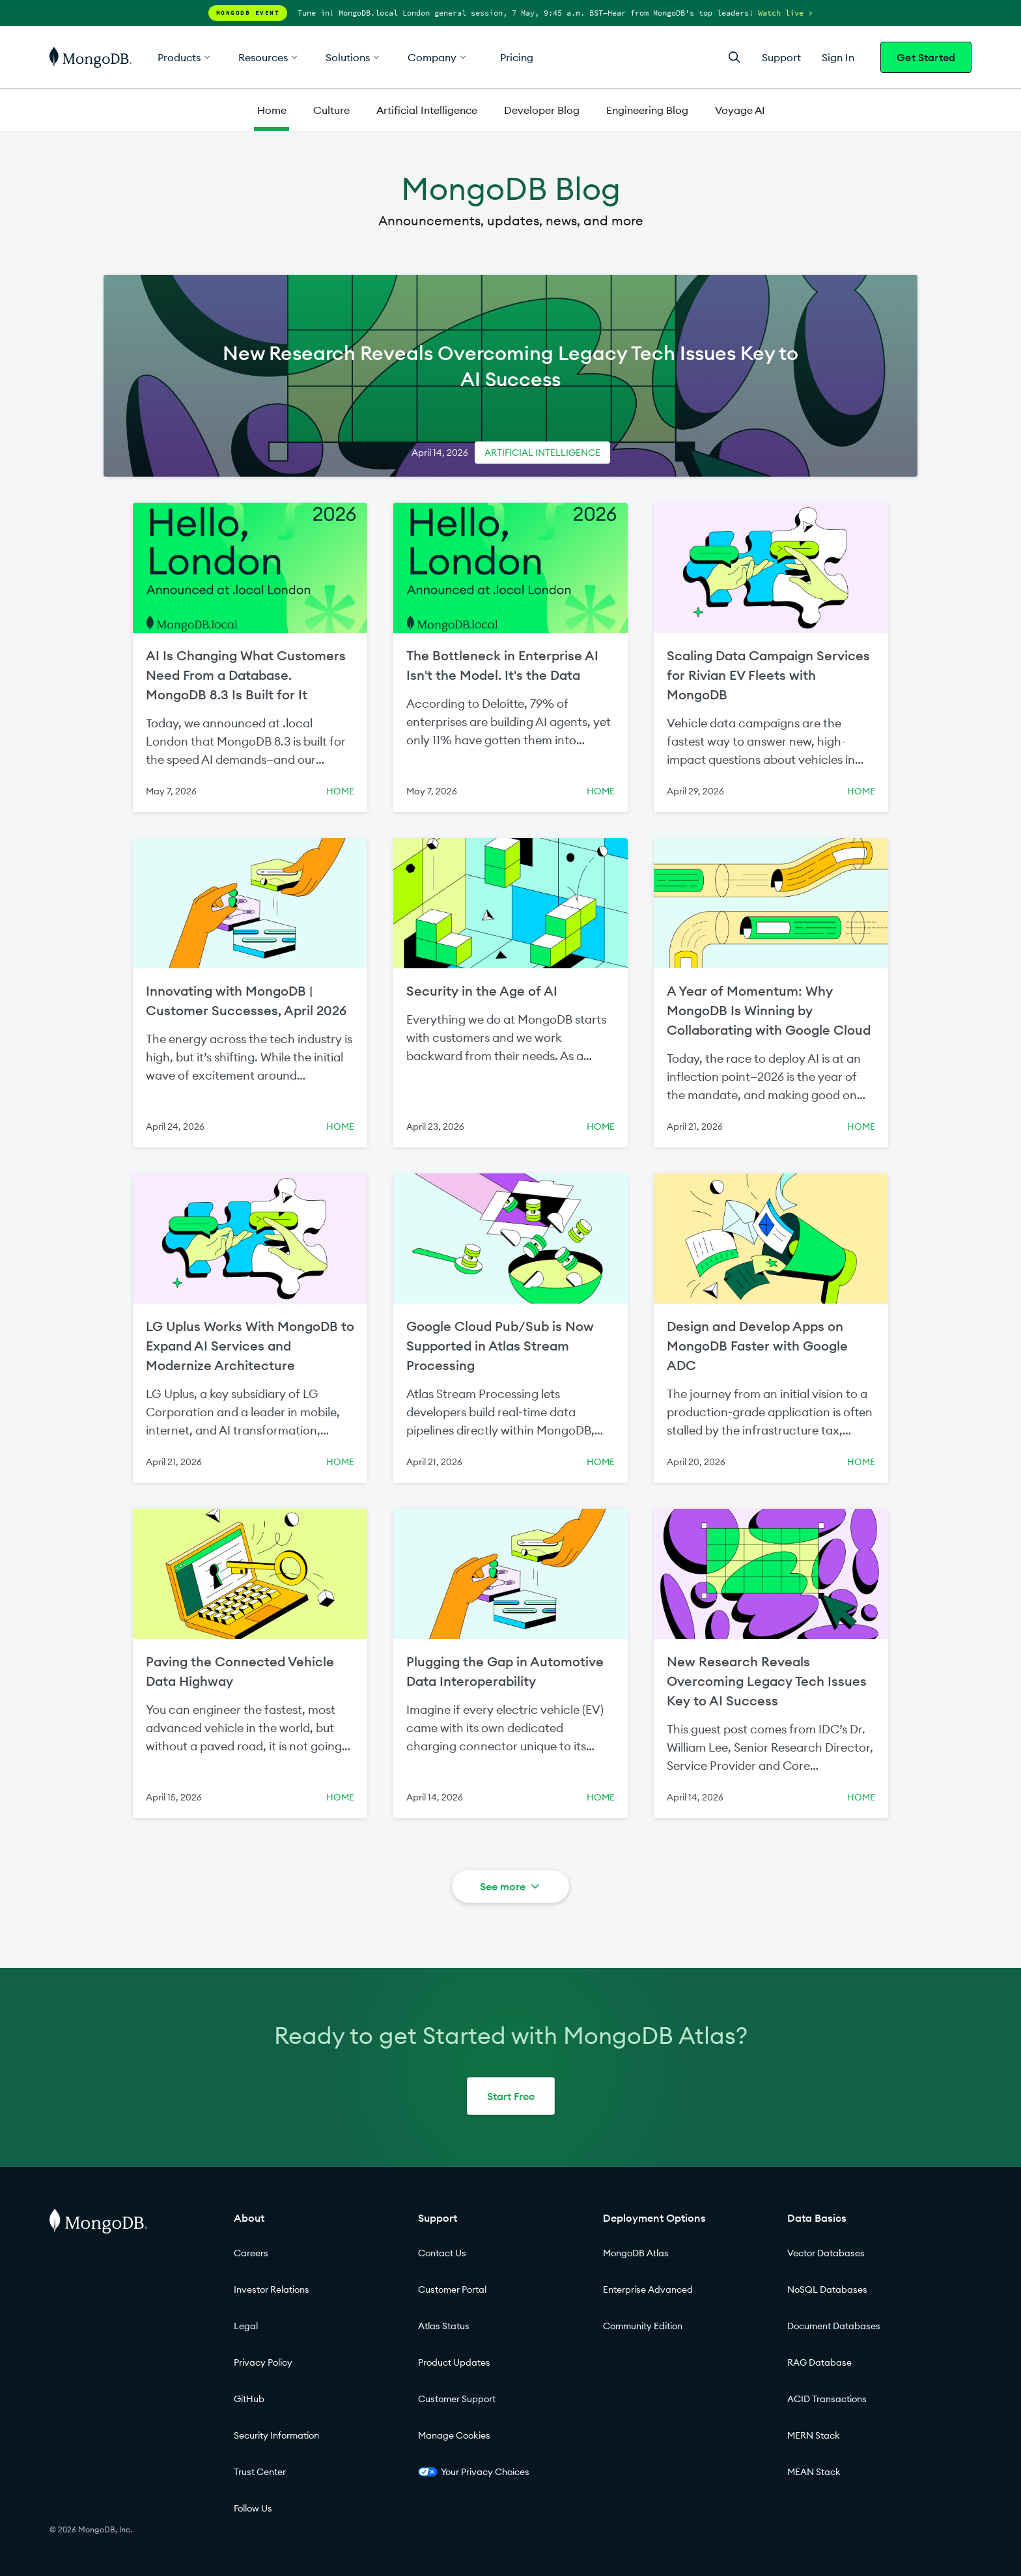 The width and height of the screenshot is (1021, 2576). Describe the element at coordinates (813, 2435) in the screenshot. I see `MERN Stack` at that location.